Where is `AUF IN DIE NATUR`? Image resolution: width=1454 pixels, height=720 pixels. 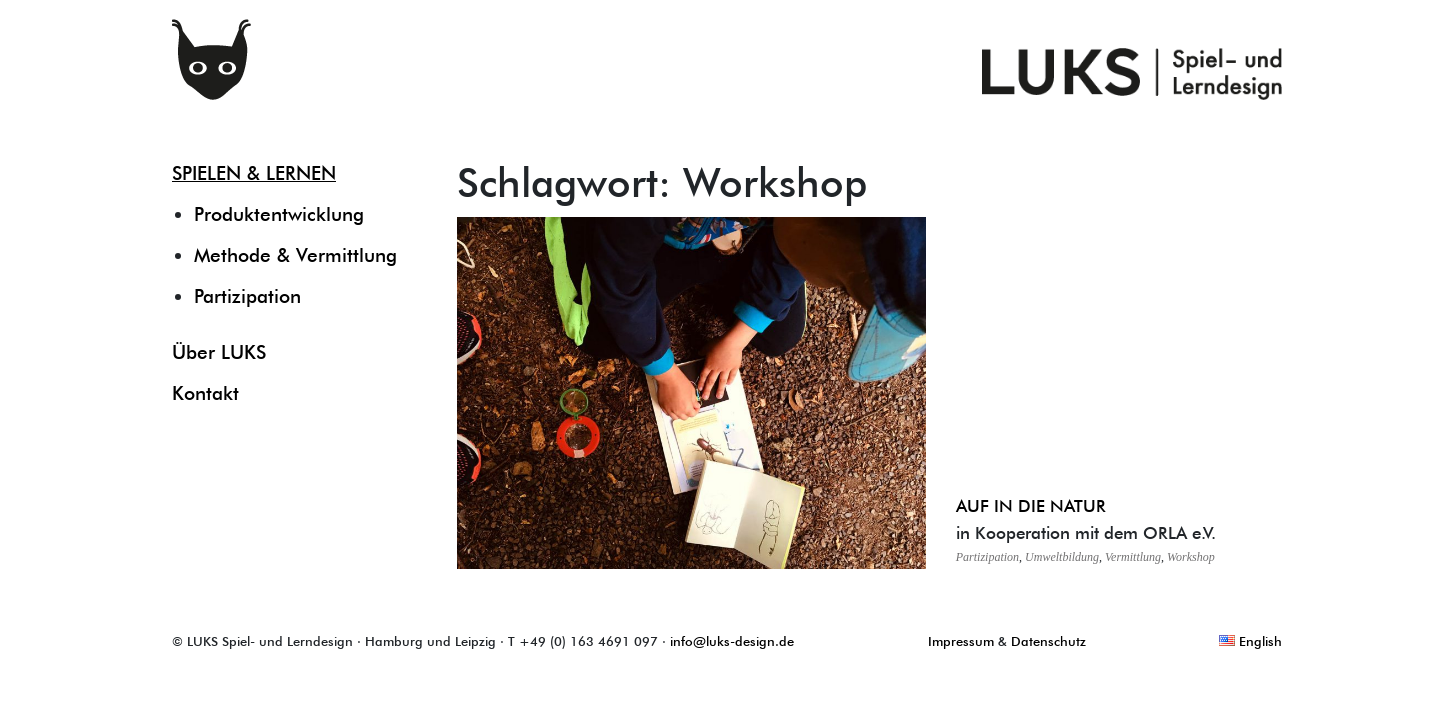
AUF IN DIE NATUR is located at coordinates (1031, 505).